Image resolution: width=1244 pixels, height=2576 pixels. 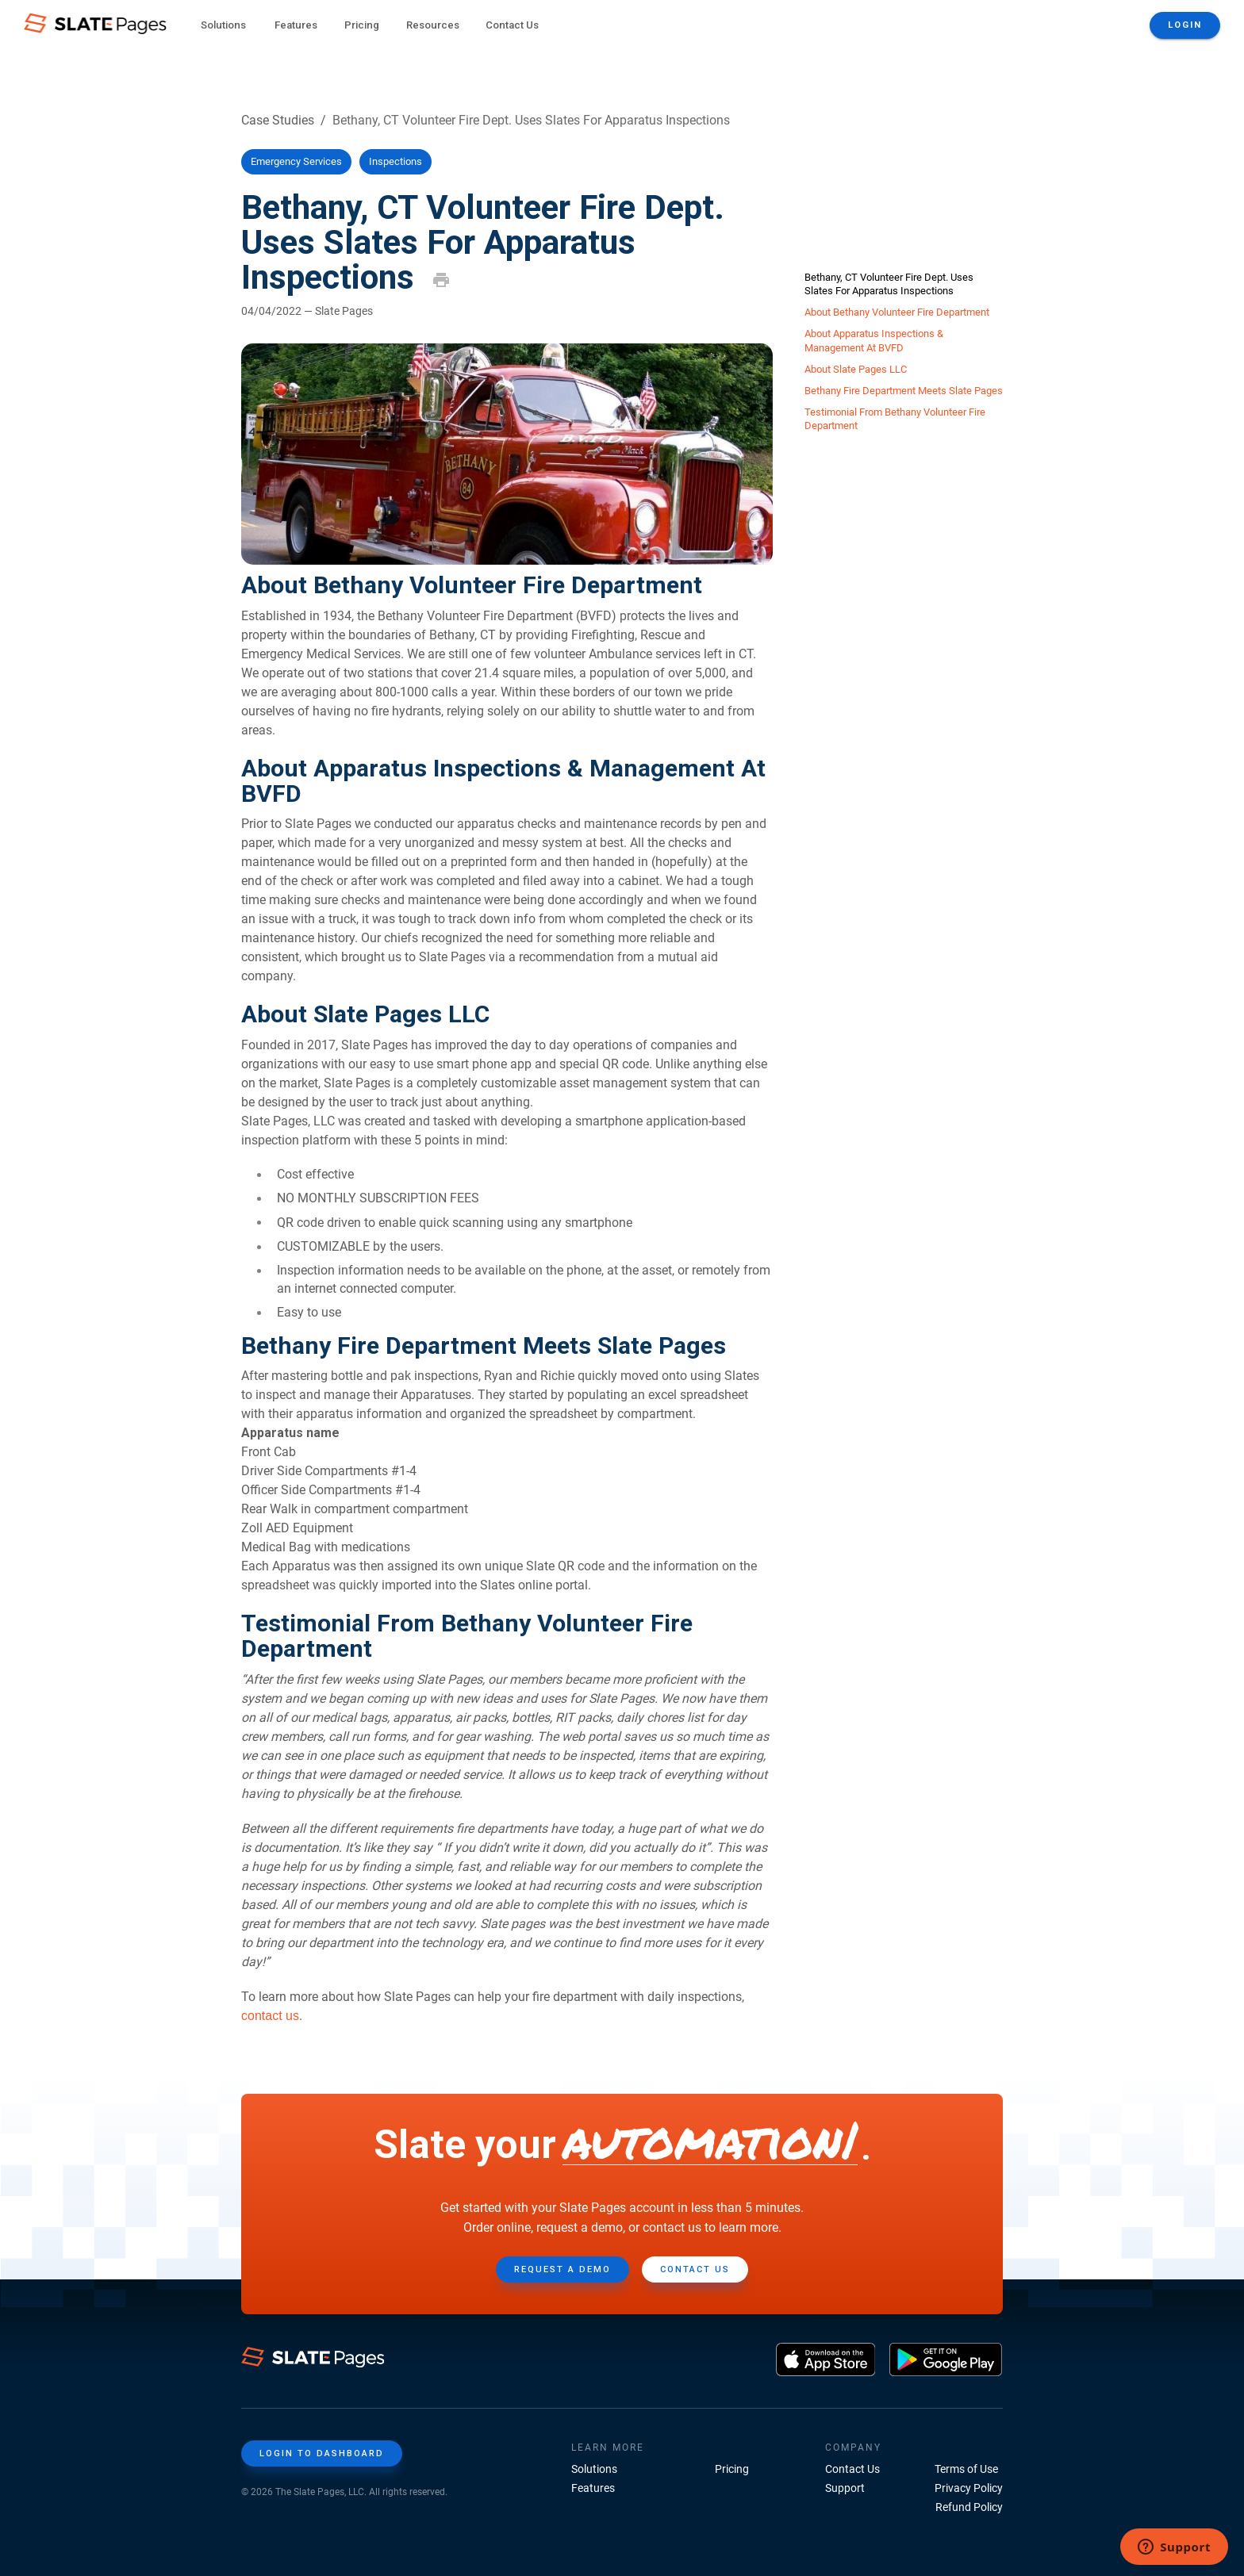 What do you see at coordinates (441, 280) in the screenshot?
I see `[print]` at bounding box center [441, 280].